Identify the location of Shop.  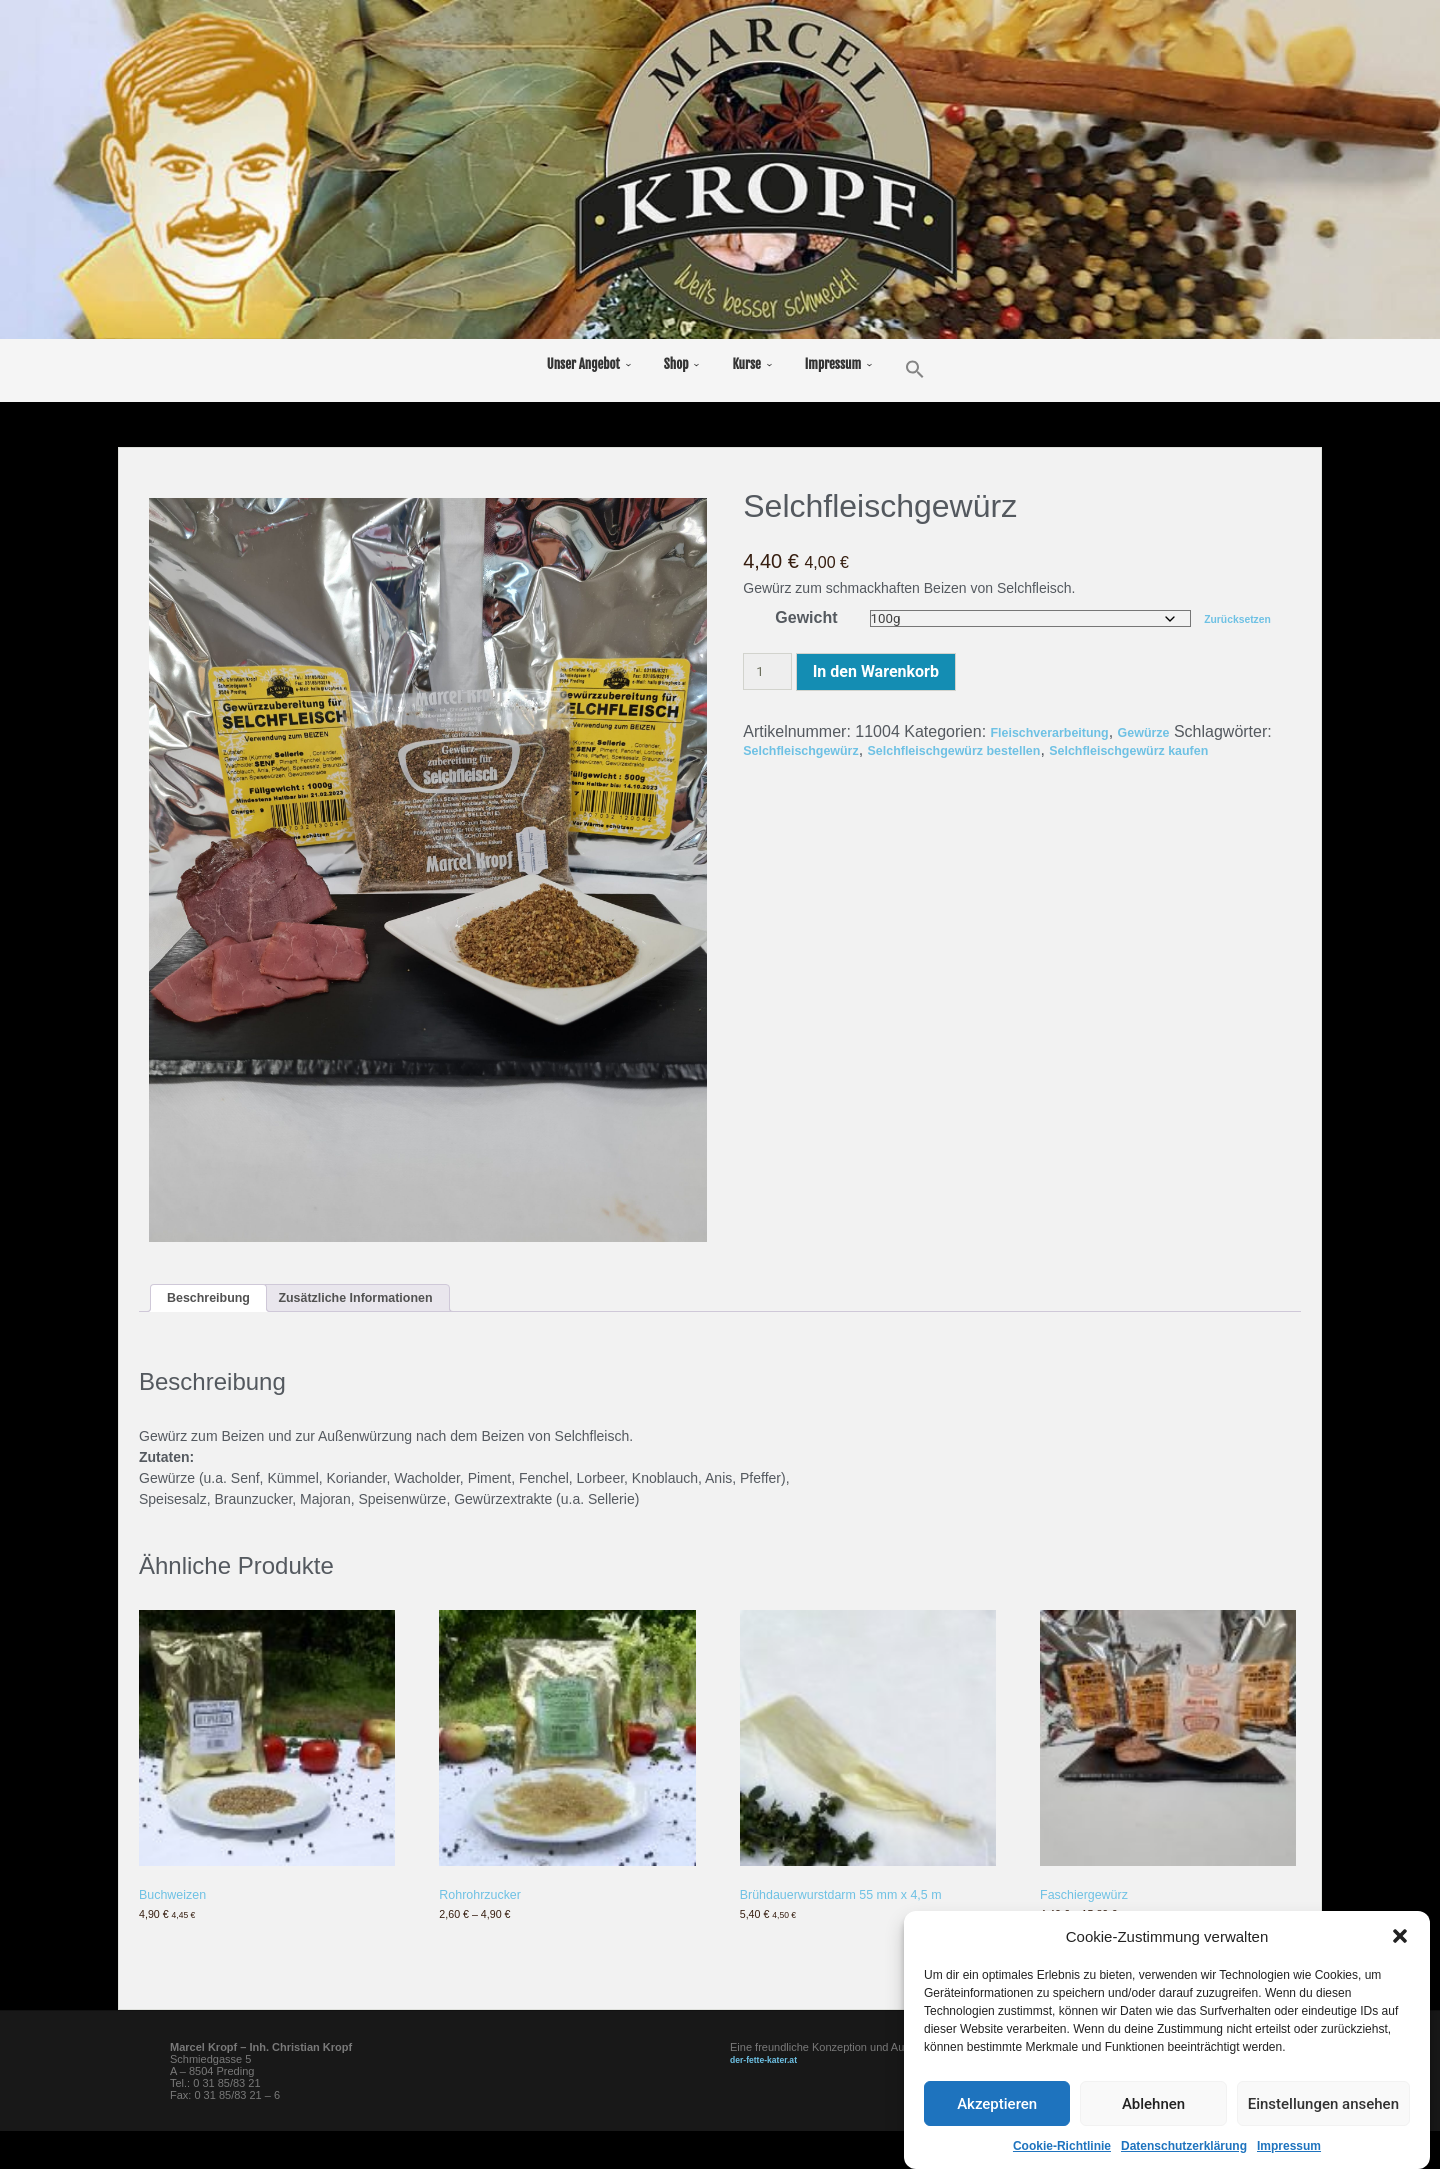
(676, 364).